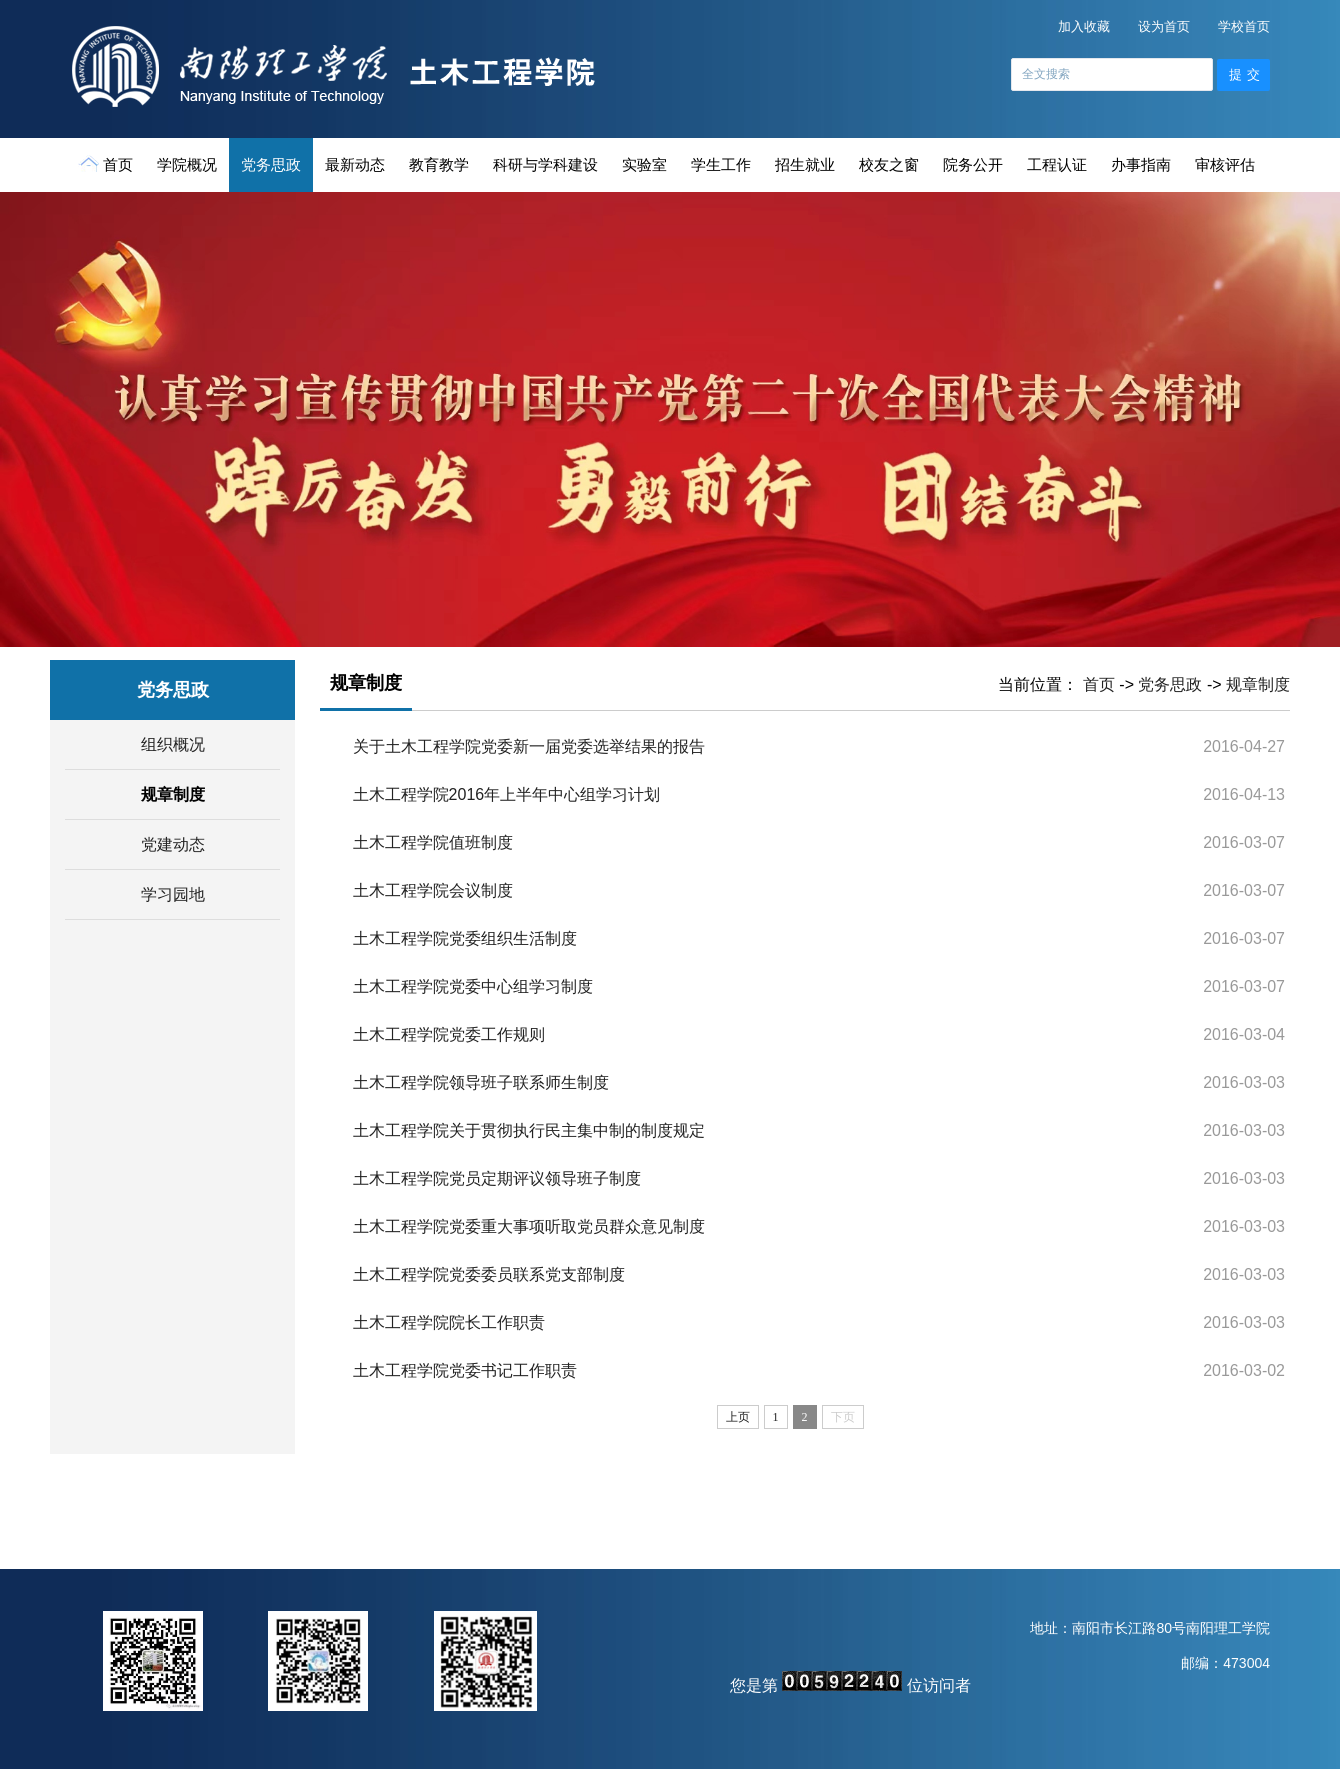  What do you see at coordinates (497, 1178) in the screenshot?
I see `土木工程学院党员定期评议领导班子制度` at bounding box center [497, 1178].